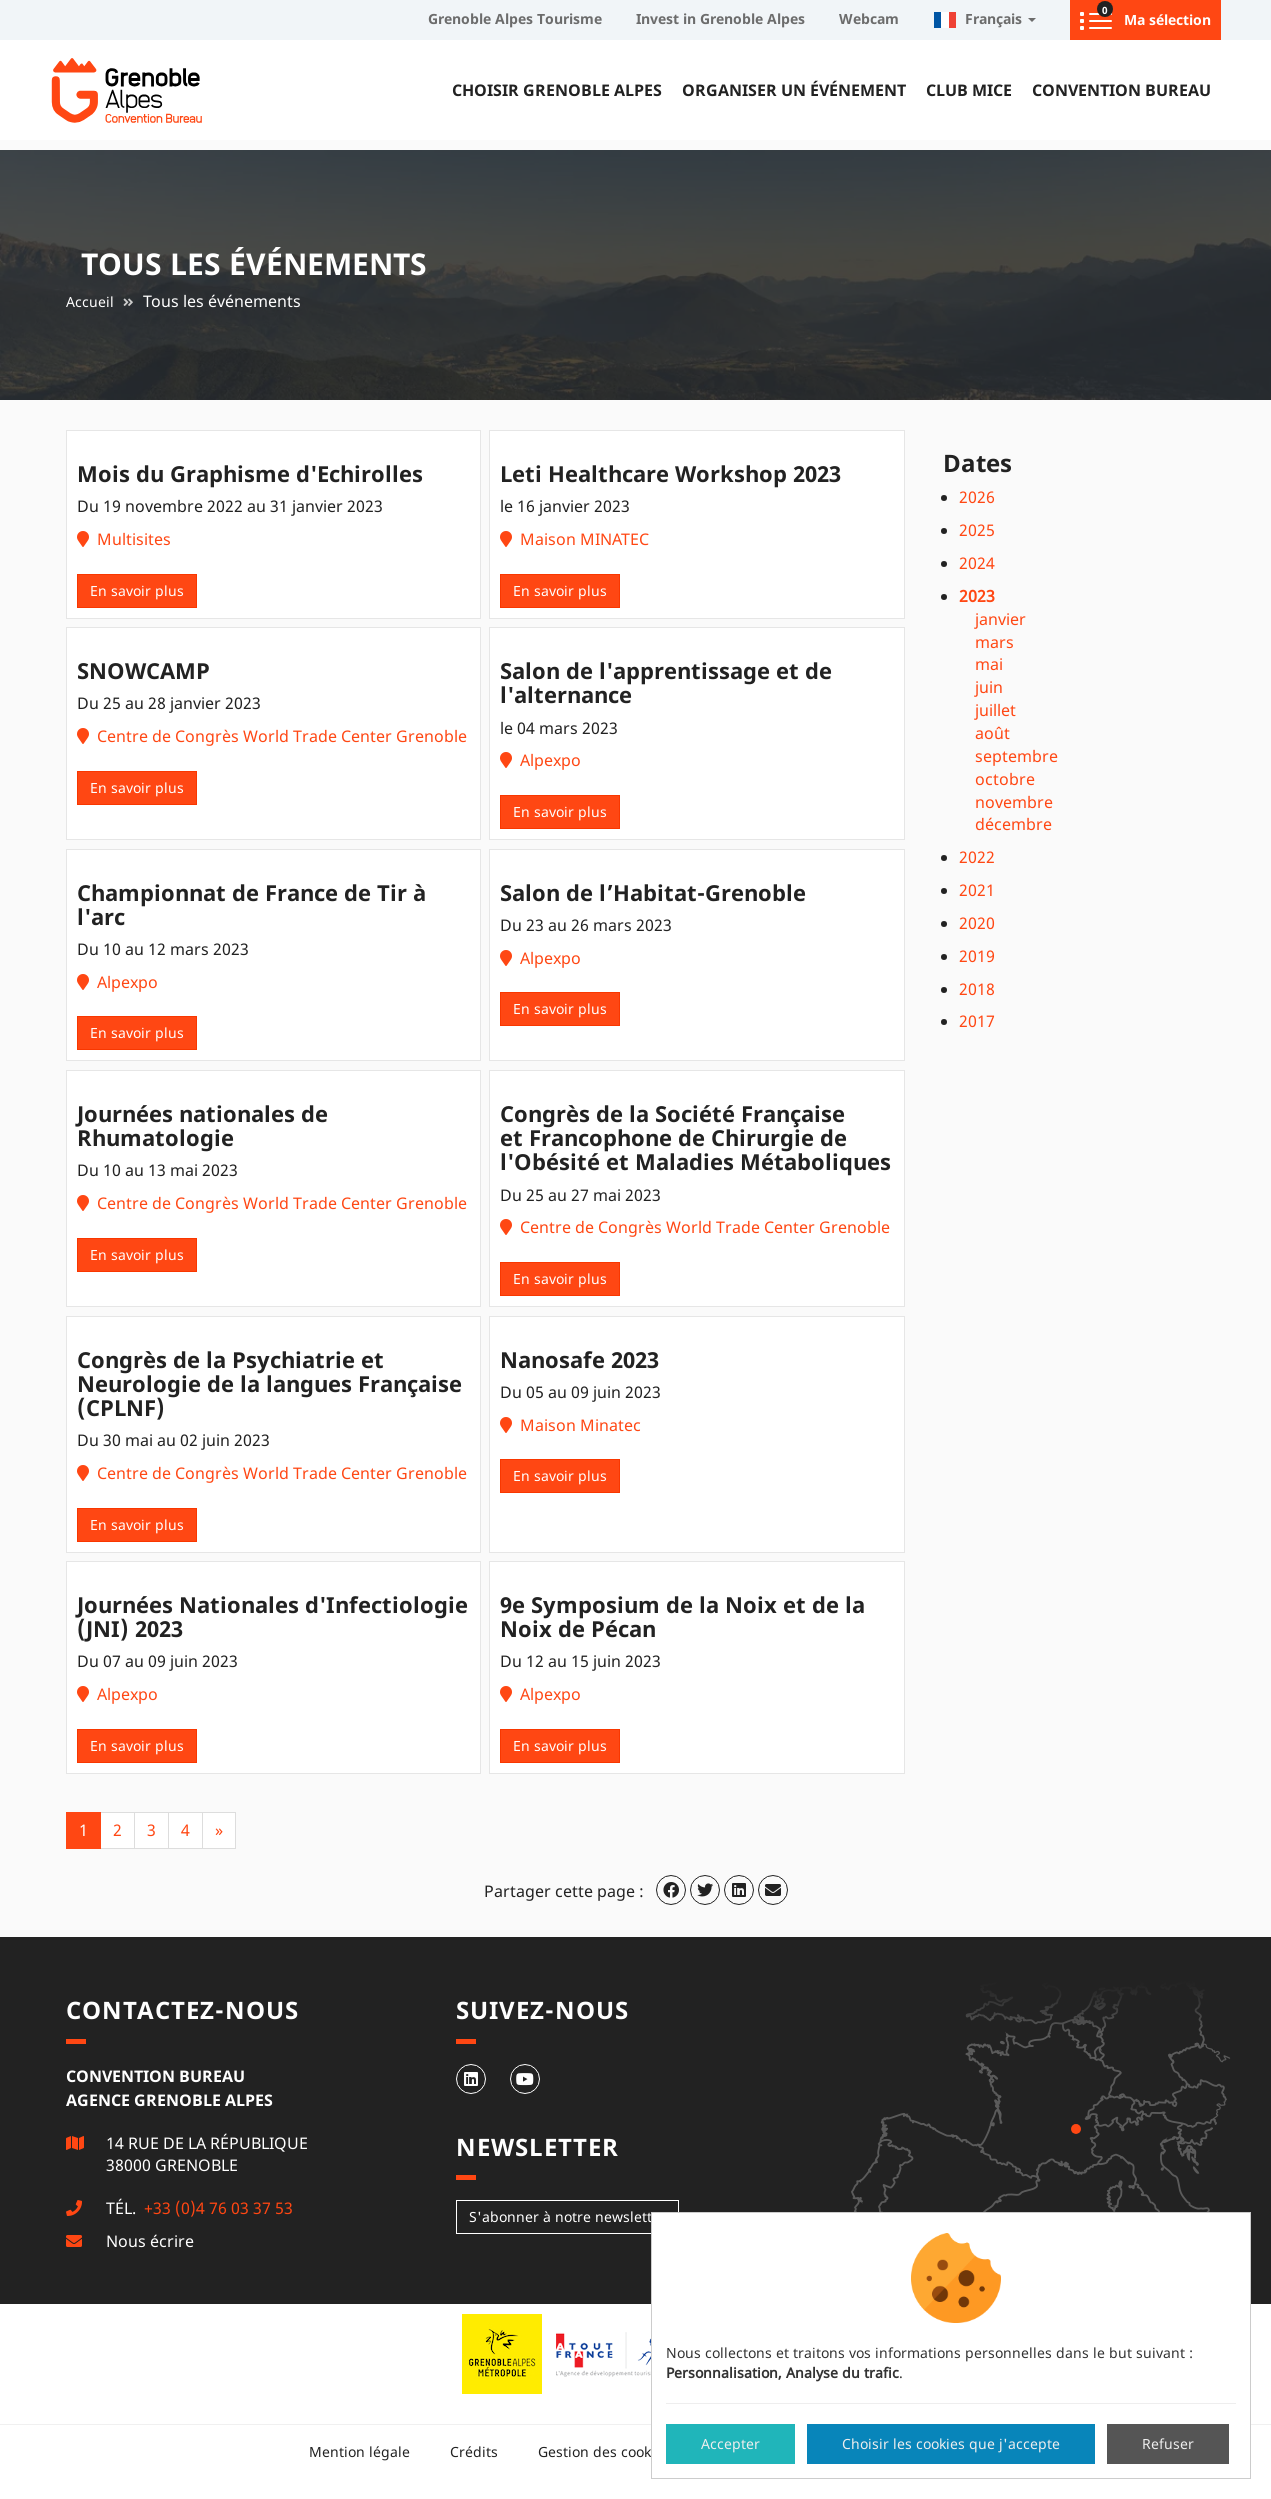 The image size is (1271, 2499). I want to click on Refuser, so click(1168, 2443).